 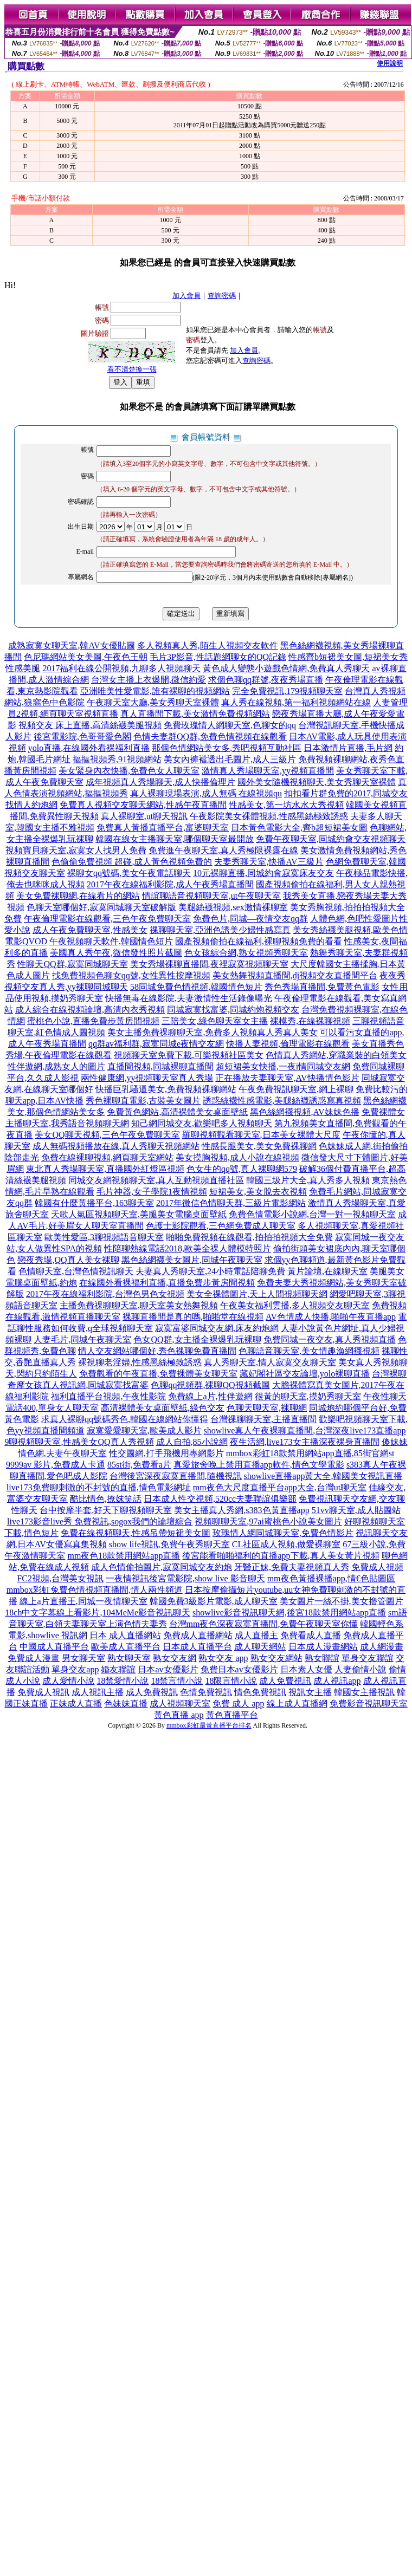 What do you see at coordinates (231, 1203) in the screenshot?
I see `2017年微信色情聊天群,三級片電影網站` at bounding box center [231, 1203].